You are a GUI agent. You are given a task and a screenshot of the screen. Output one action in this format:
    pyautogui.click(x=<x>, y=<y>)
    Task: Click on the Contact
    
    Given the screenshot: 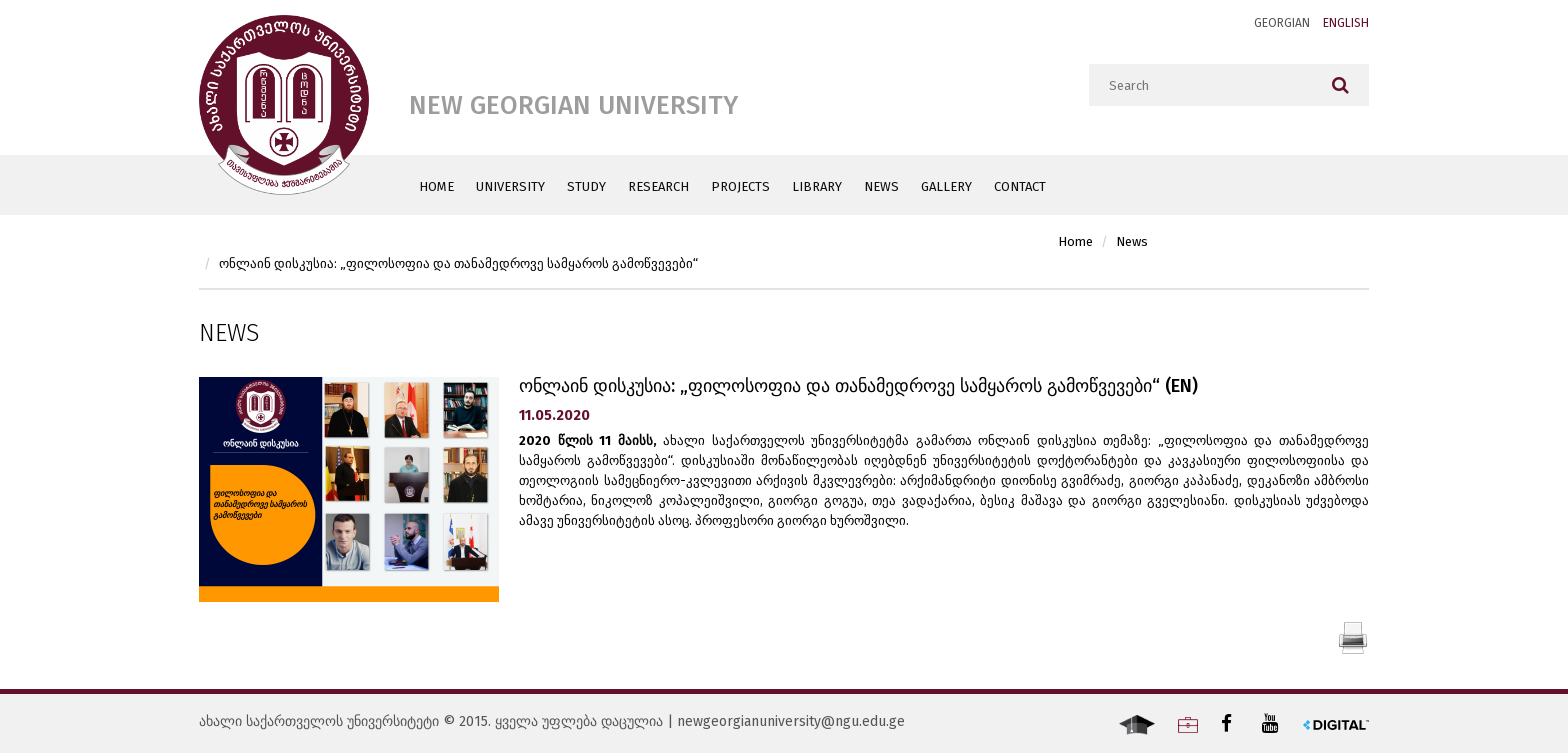 What is the action you would take?
    pyautogui.click(x=1020, y=186)
    